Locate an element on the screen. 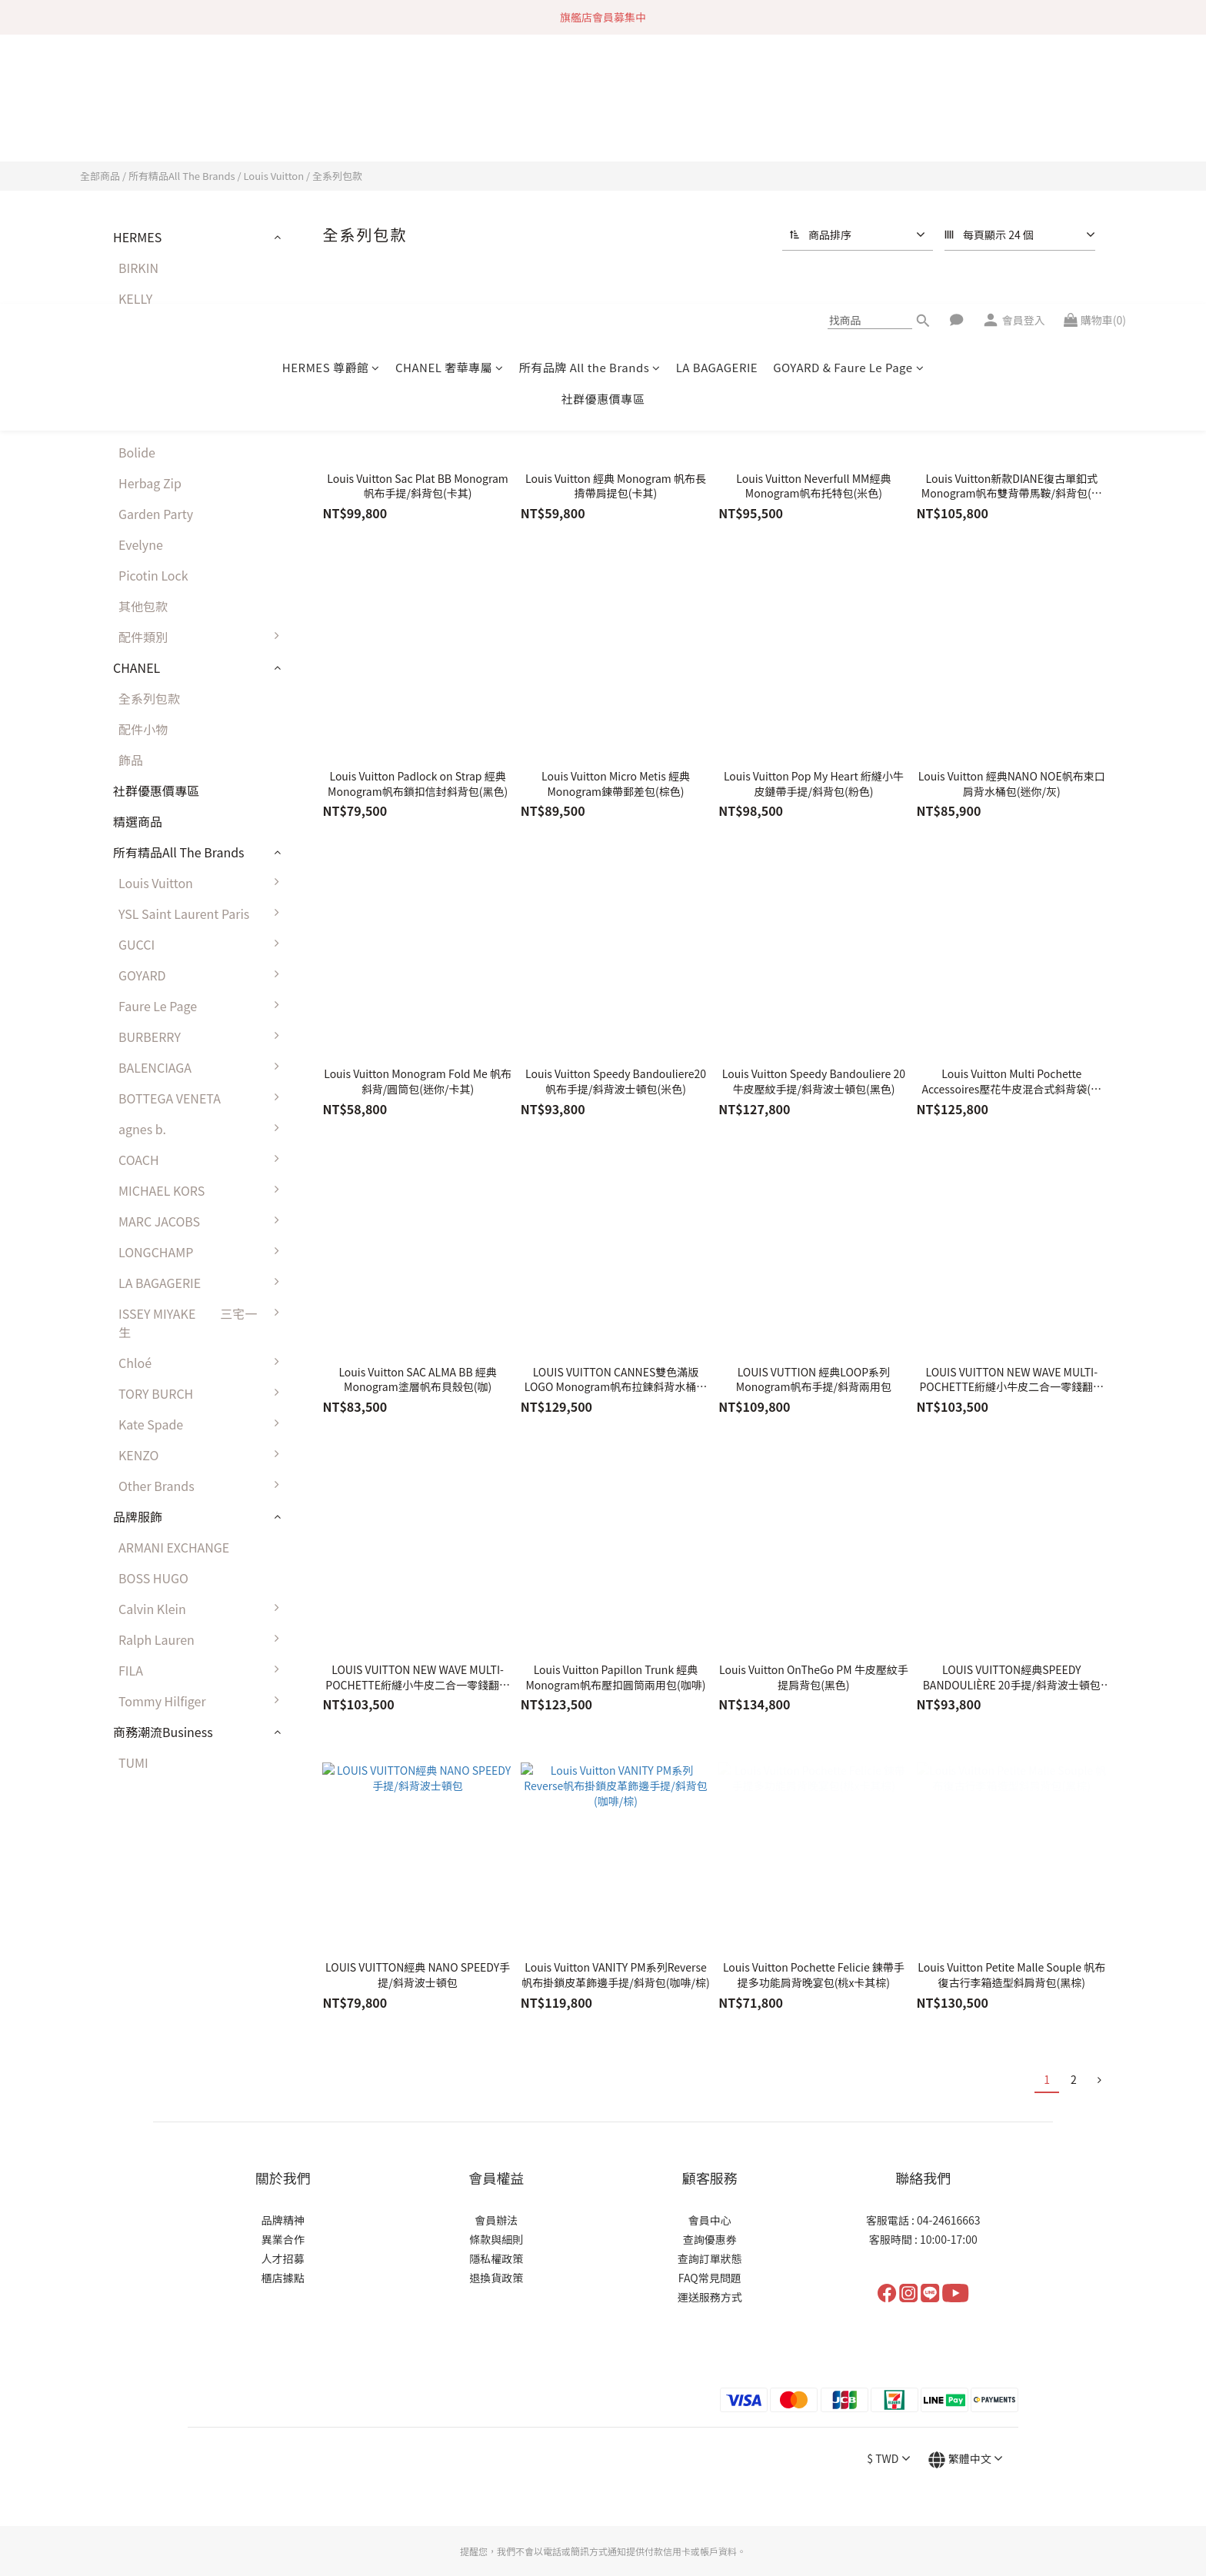 The height and width of the screenshot is (2576, 1206). BURBERRY is located at coordinates (202, 1036).